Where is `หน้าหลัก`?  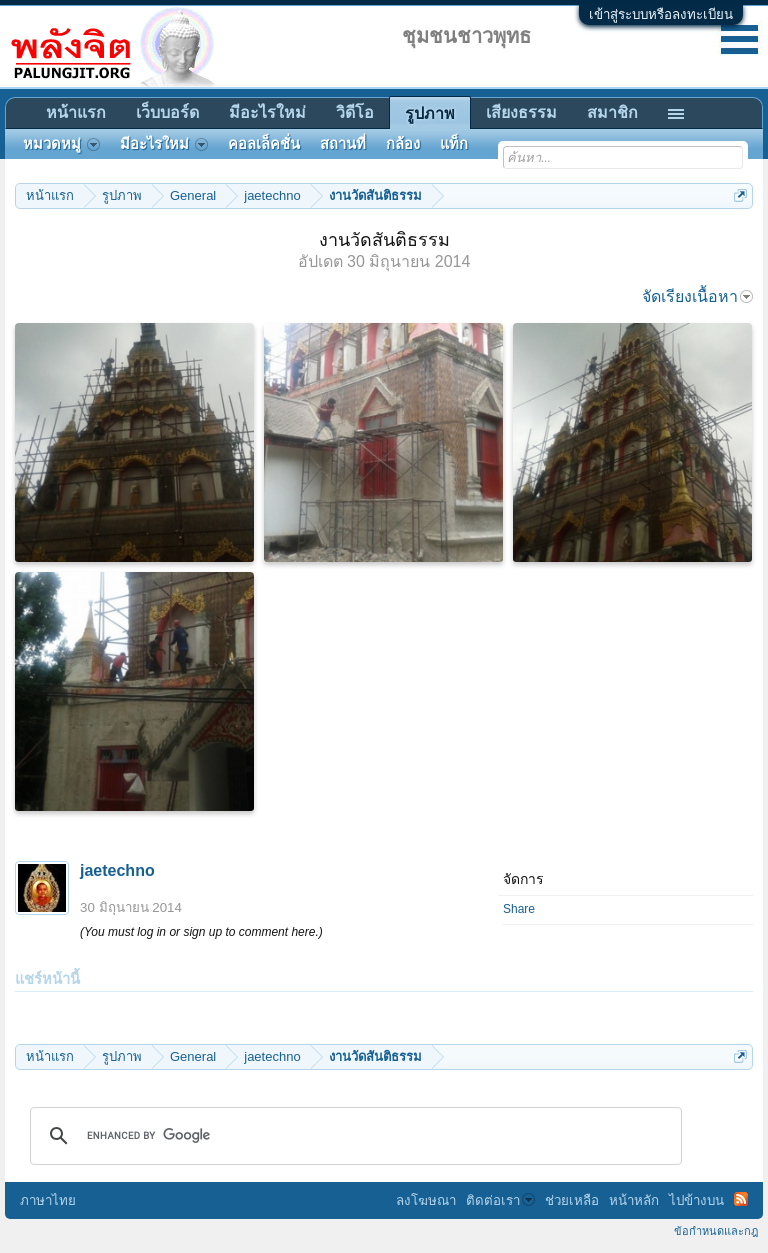
หน้าหลัก is located at coordinates (634, 1200).